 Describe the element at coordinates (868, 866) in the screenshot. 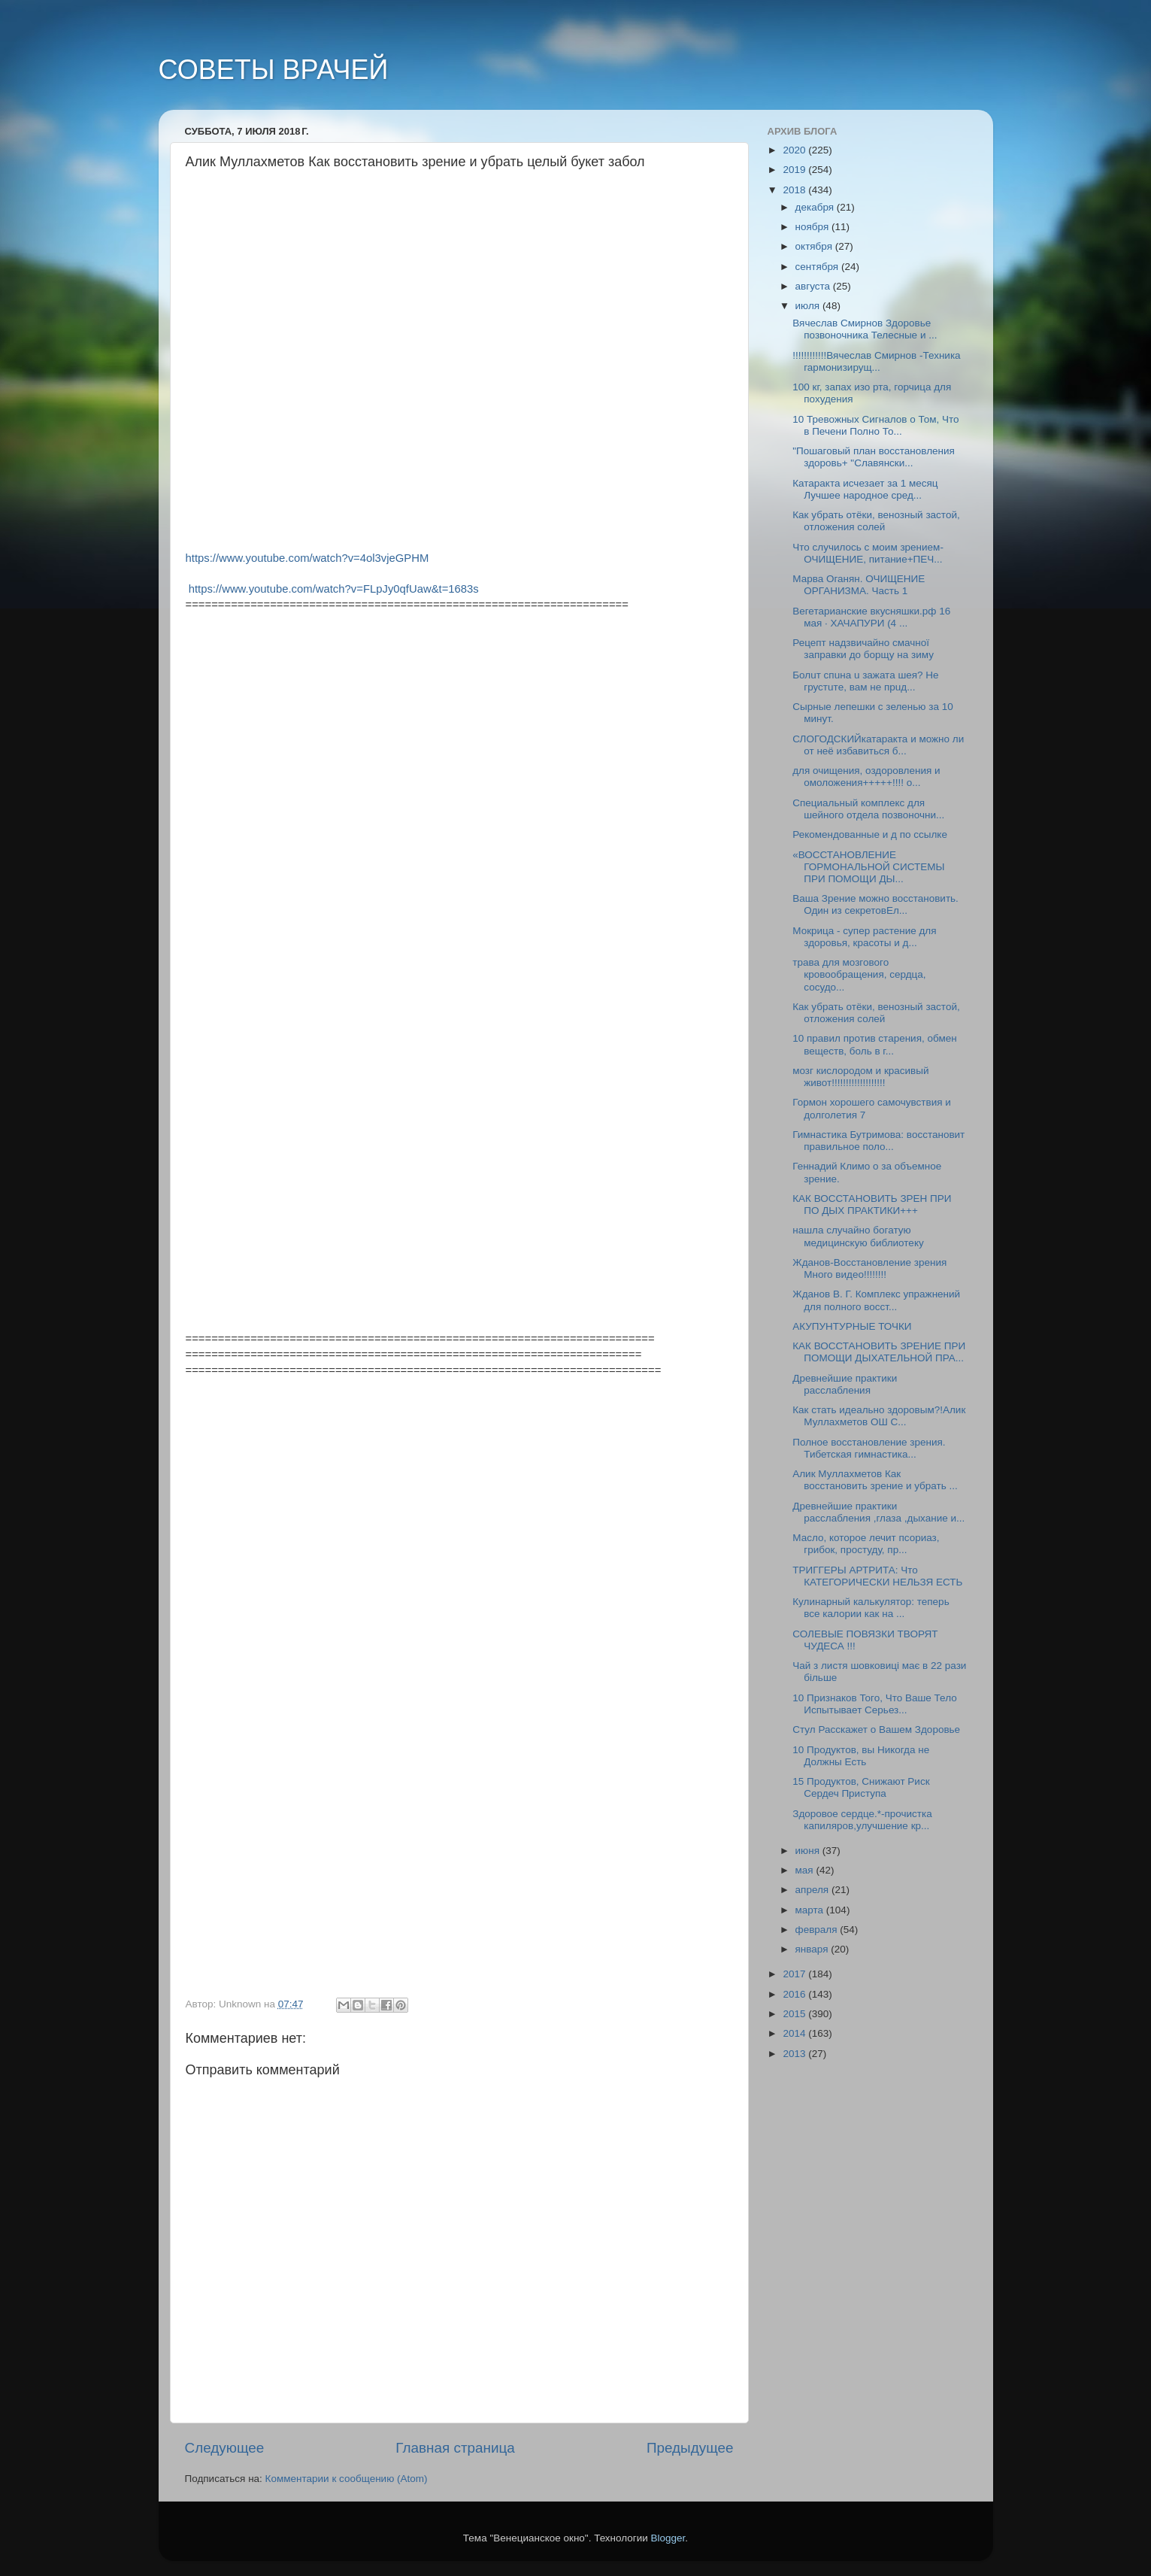

I see `«ВОССТАНОВЛЕНИЕ ГОРМОНАЛЬНОЙ СИСТЕМЫ ПРИ ПОМОЩИ ДЫ...` at that location.